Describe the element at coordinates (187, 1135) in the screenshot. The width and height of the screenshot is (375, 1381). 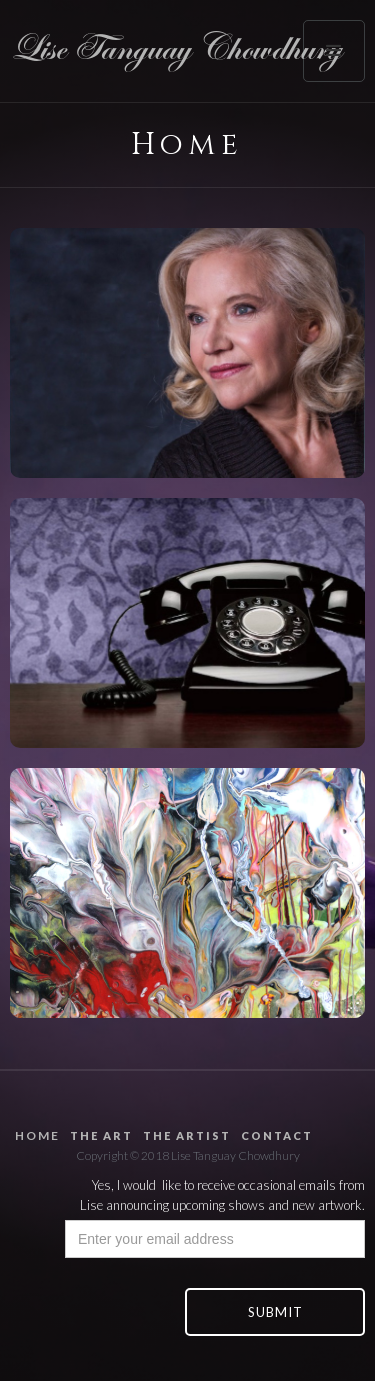
I see `the artist` at that location.